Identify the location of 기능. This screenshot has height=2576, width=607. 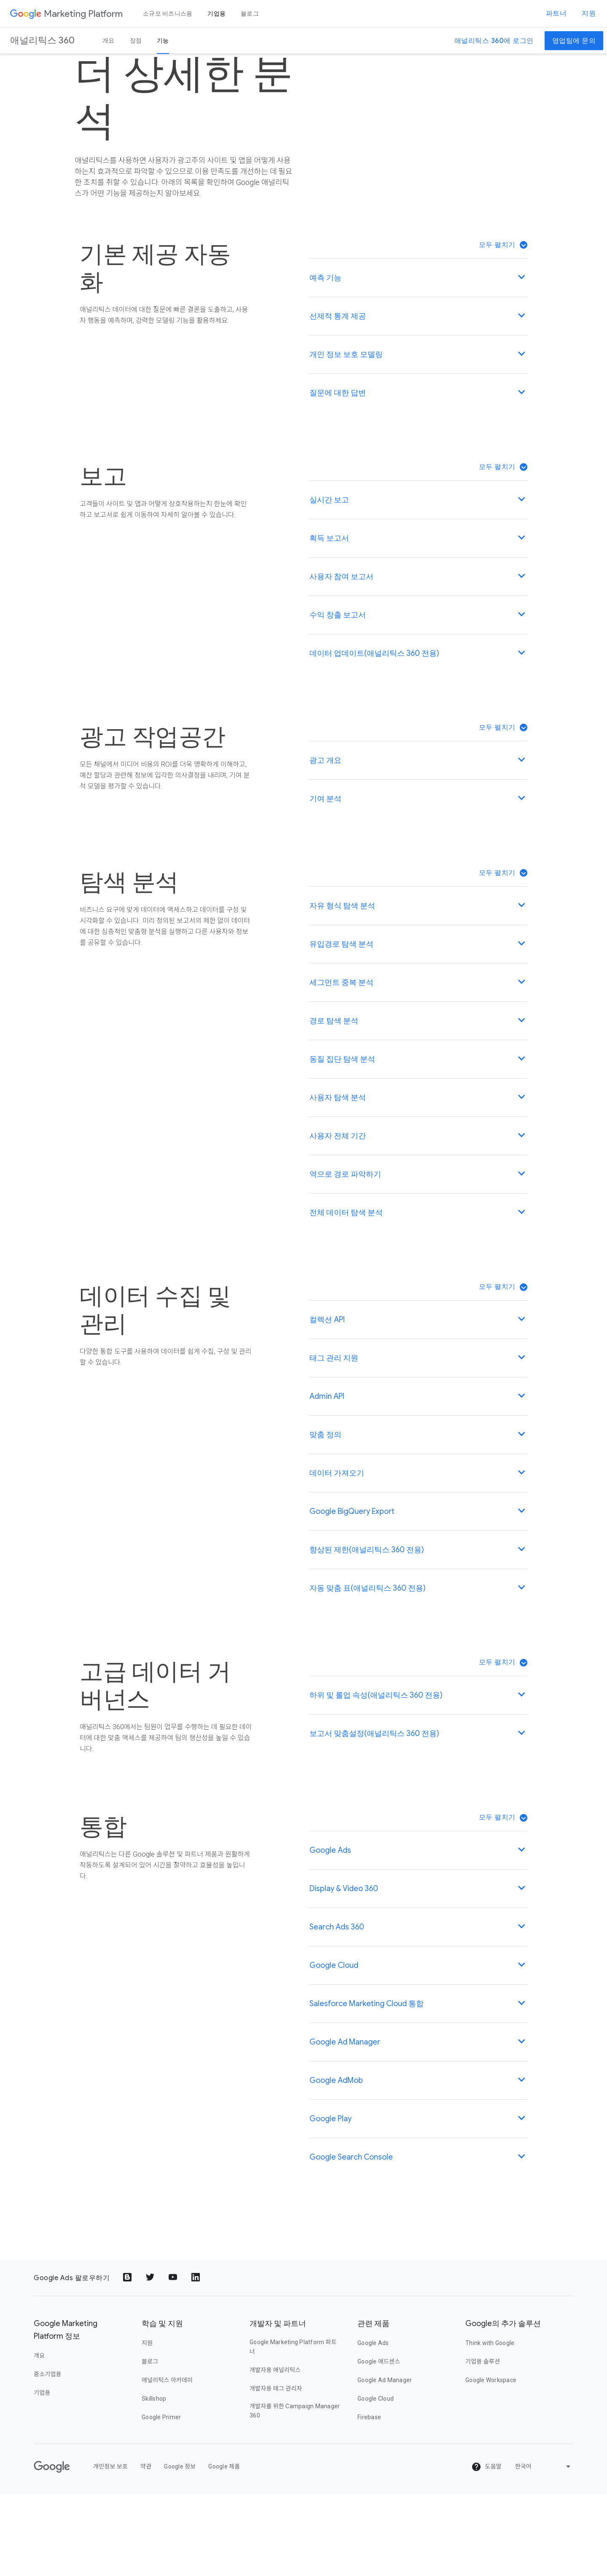
(163, 40).